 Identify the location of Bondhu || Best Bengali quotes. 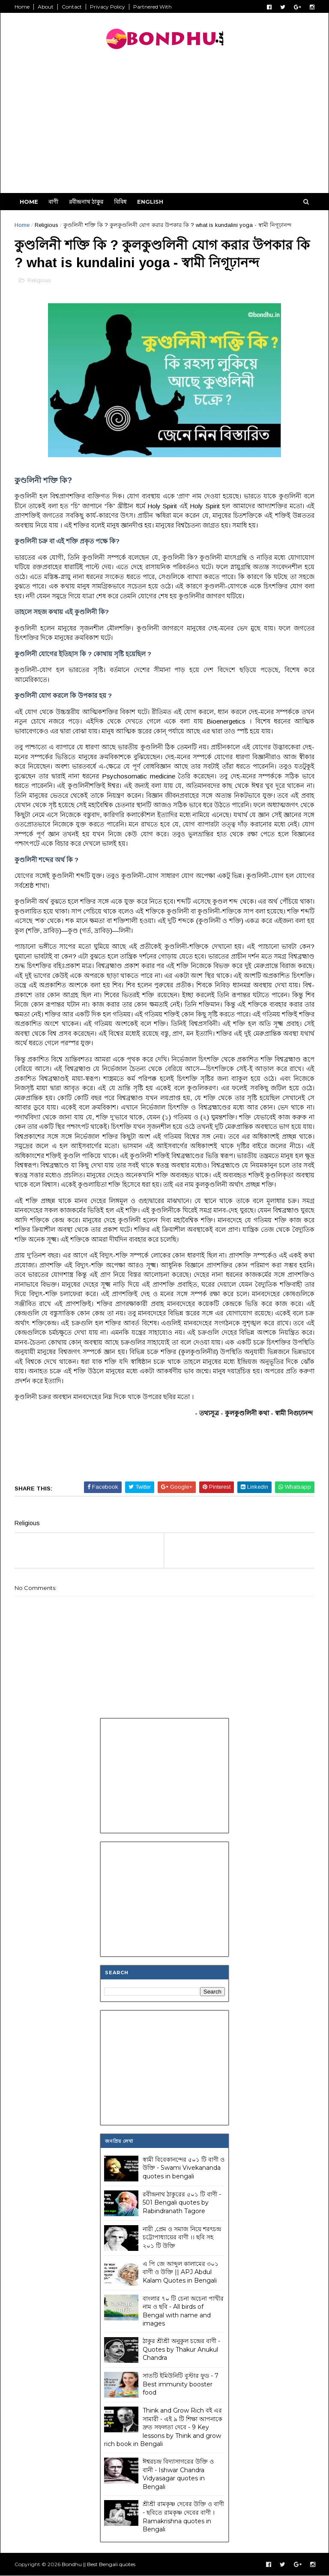
(98, 2564).